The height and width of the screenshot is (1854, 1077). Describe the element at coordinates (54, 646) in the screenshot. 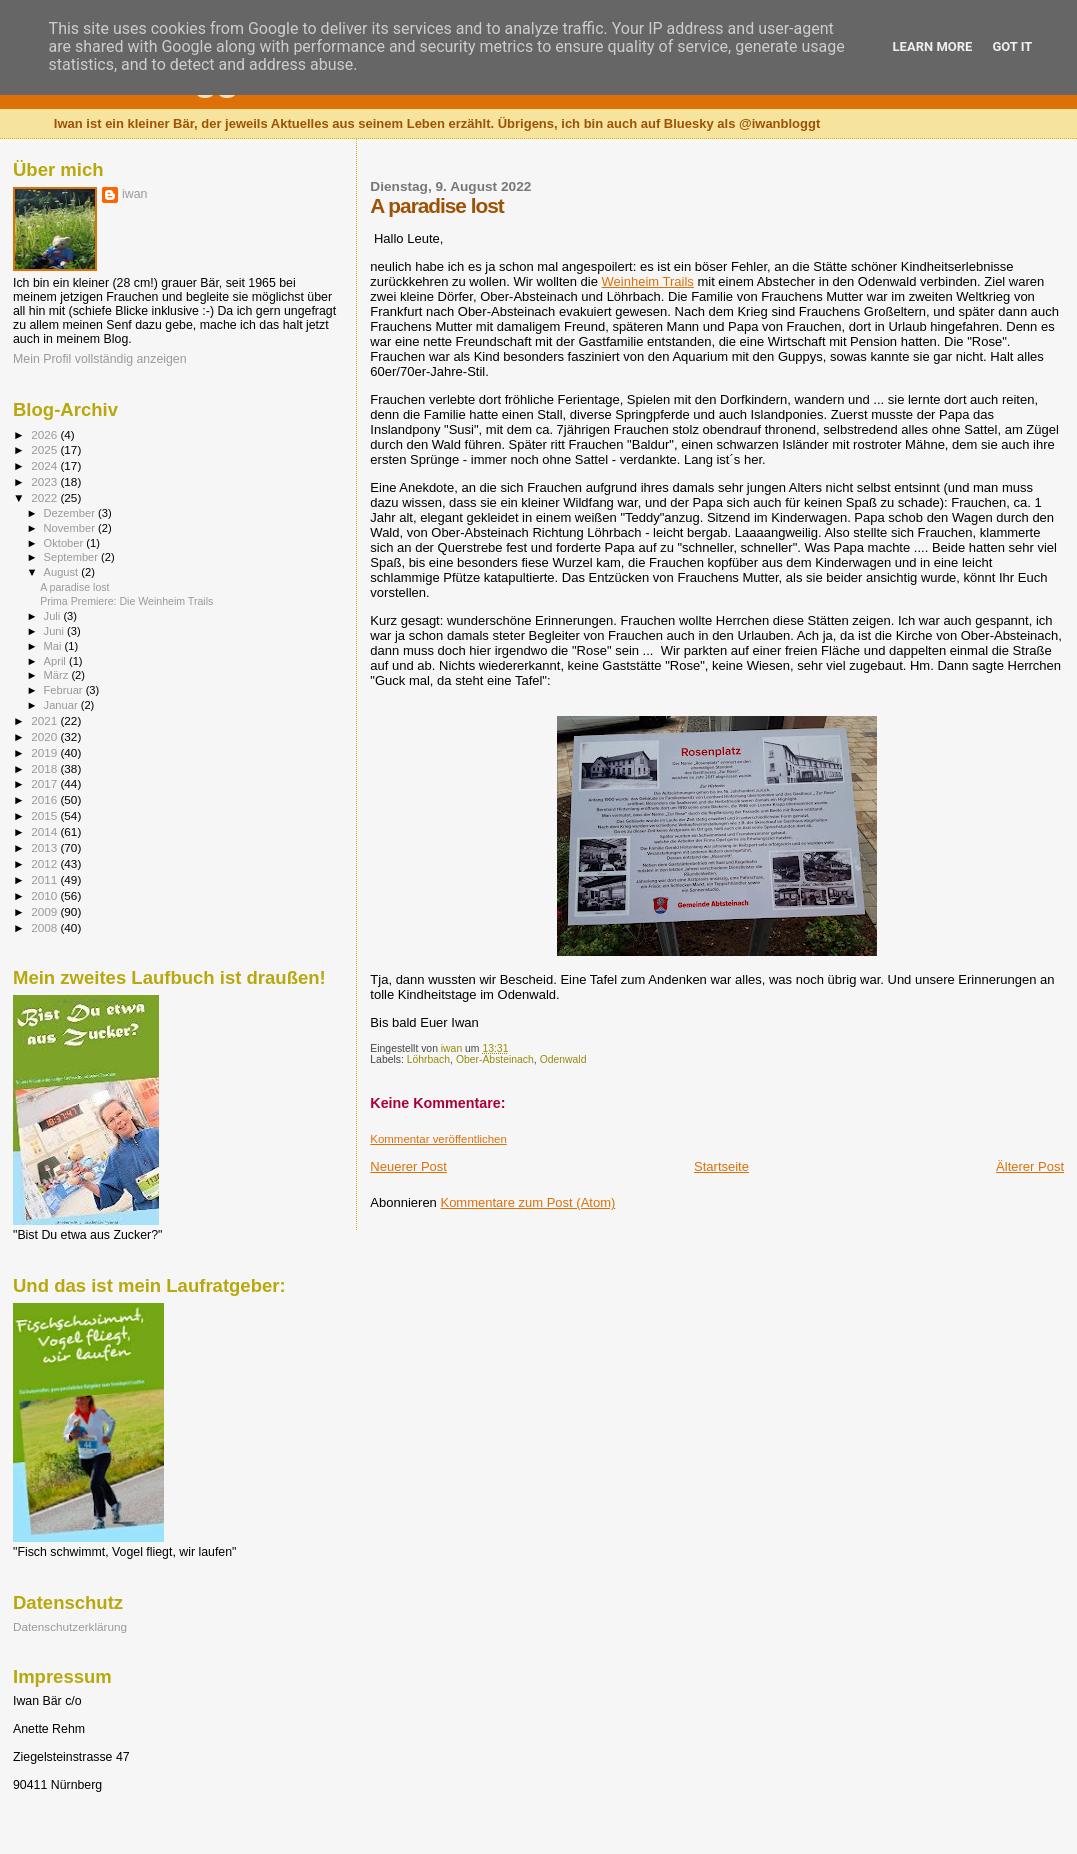

I see `Mai` at that location.